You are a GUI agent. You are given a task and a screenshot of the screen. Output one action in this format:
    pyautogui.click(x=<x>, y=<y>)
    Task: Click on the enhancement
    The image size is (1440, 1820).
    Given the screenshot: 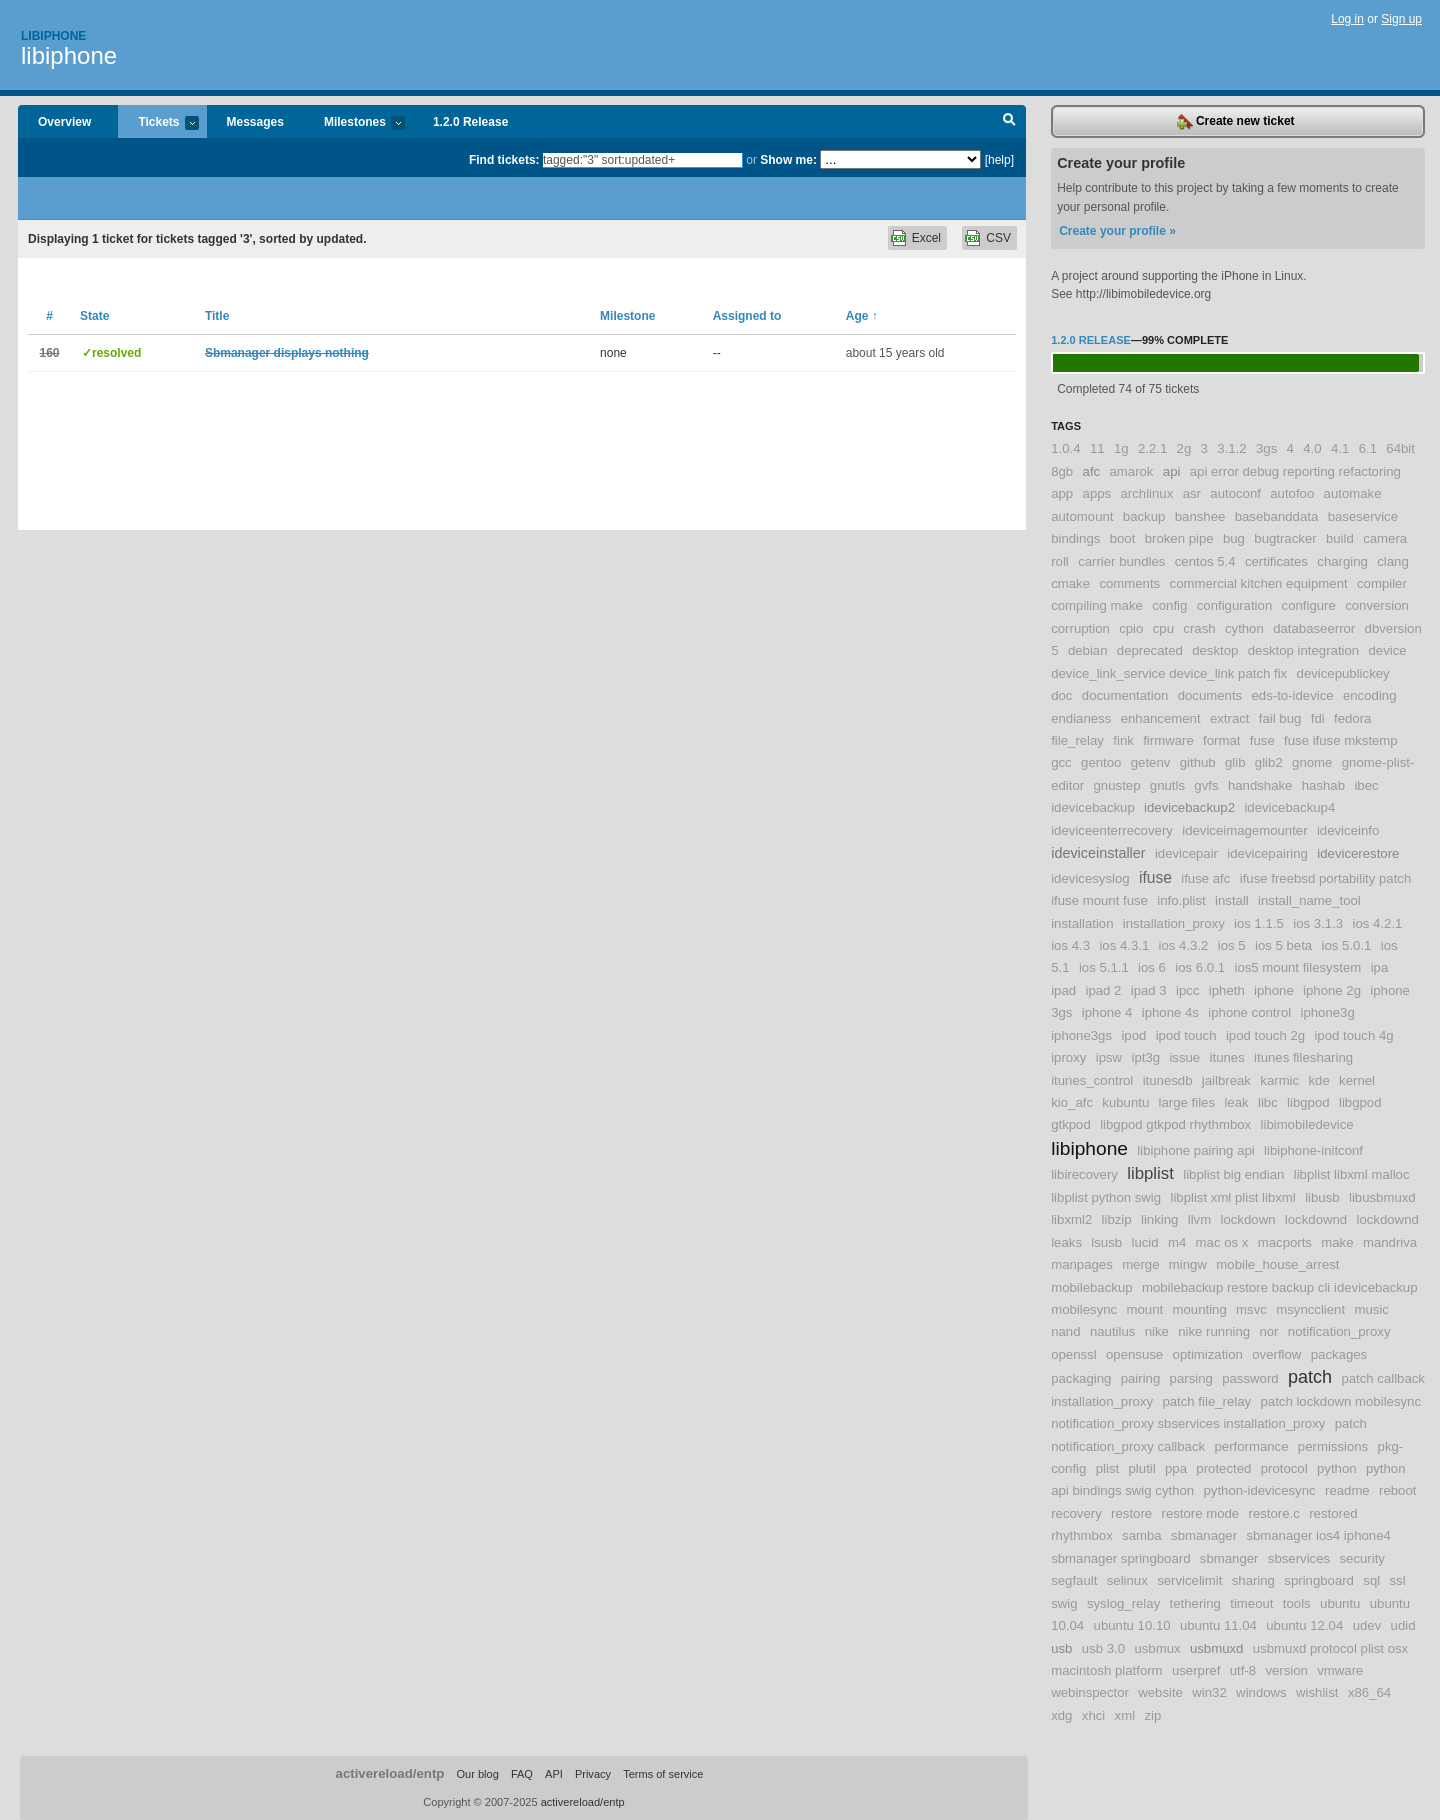 What is the action you would take?
    pyautogui.click(x=1161, y=718)
    